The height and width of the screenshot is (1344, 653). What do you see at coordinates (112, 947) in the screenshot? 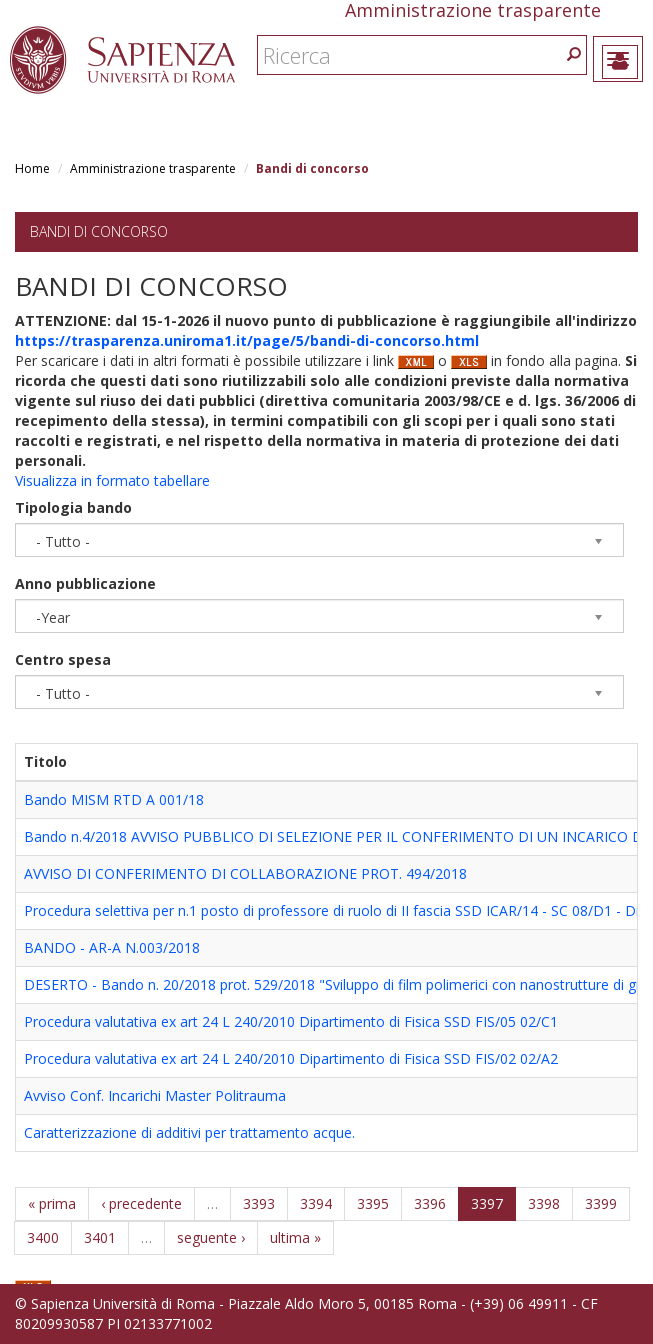
I see `BANDO - AR-A N.003/2018` at bounding box center [112, 947].